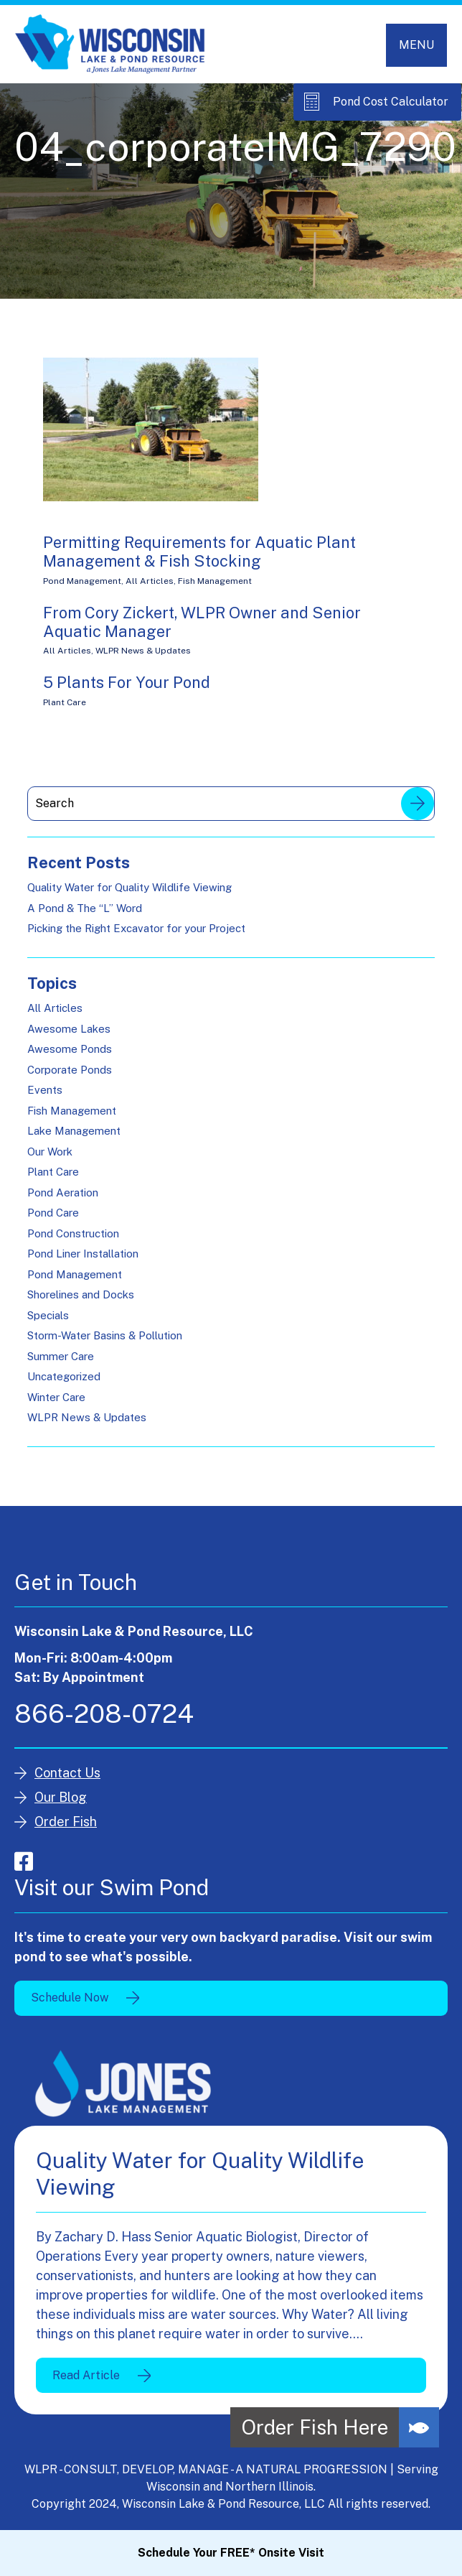 This screenshot has width=462, height=2576. What do you see at coordinates (62, 1192) in the screenshot?
I see `Pond Aeration` at bounding box center [62, 1192].